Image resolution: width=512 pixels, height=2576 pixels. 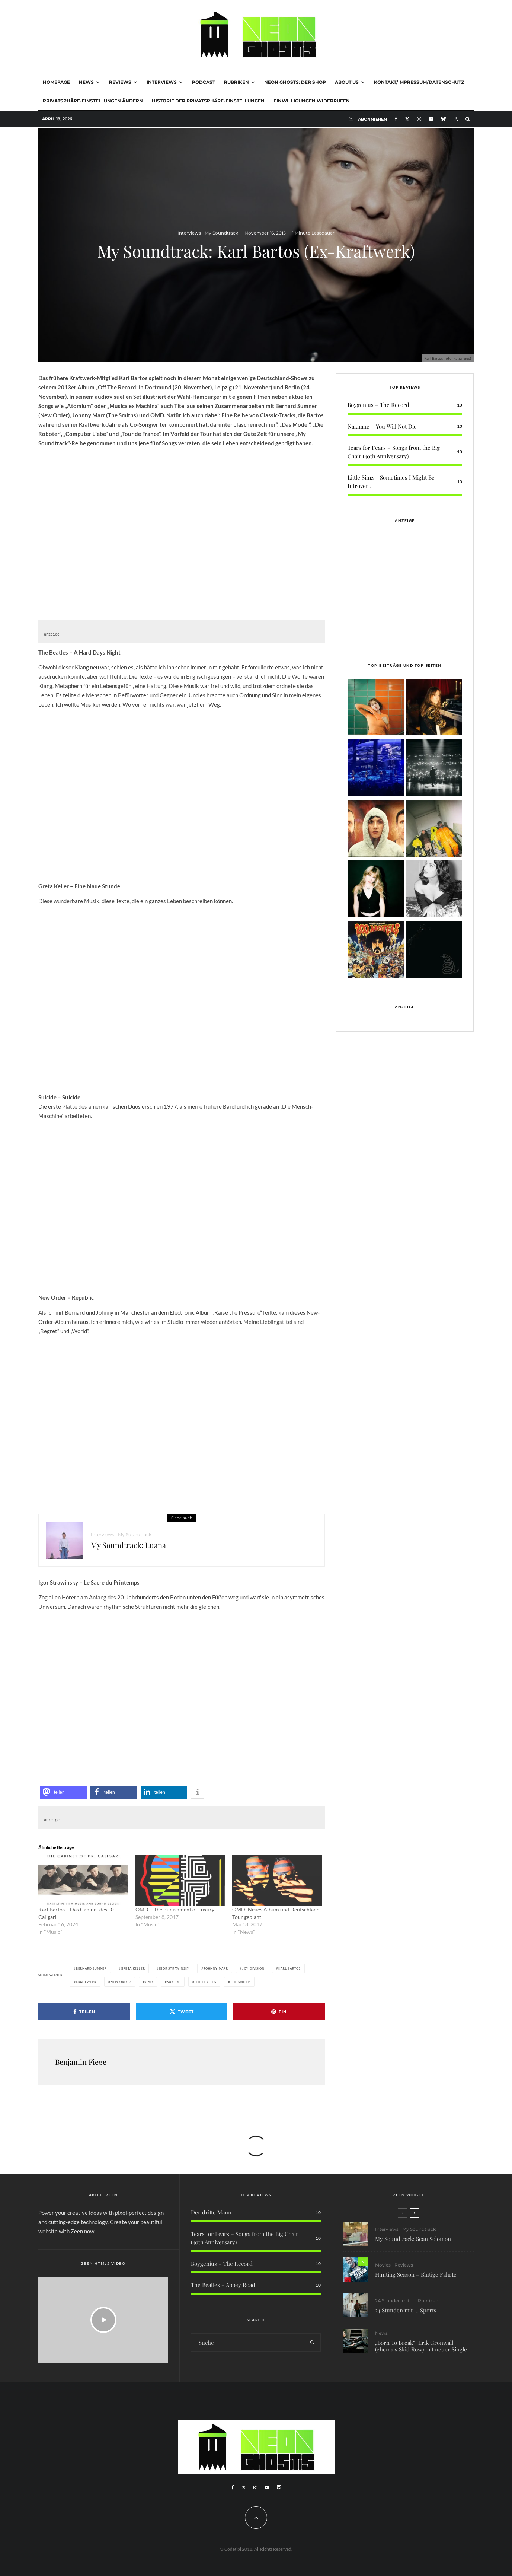 I want to click on Privatsphäre-Einstellungen ändern [button], so click(x=93, y=101).